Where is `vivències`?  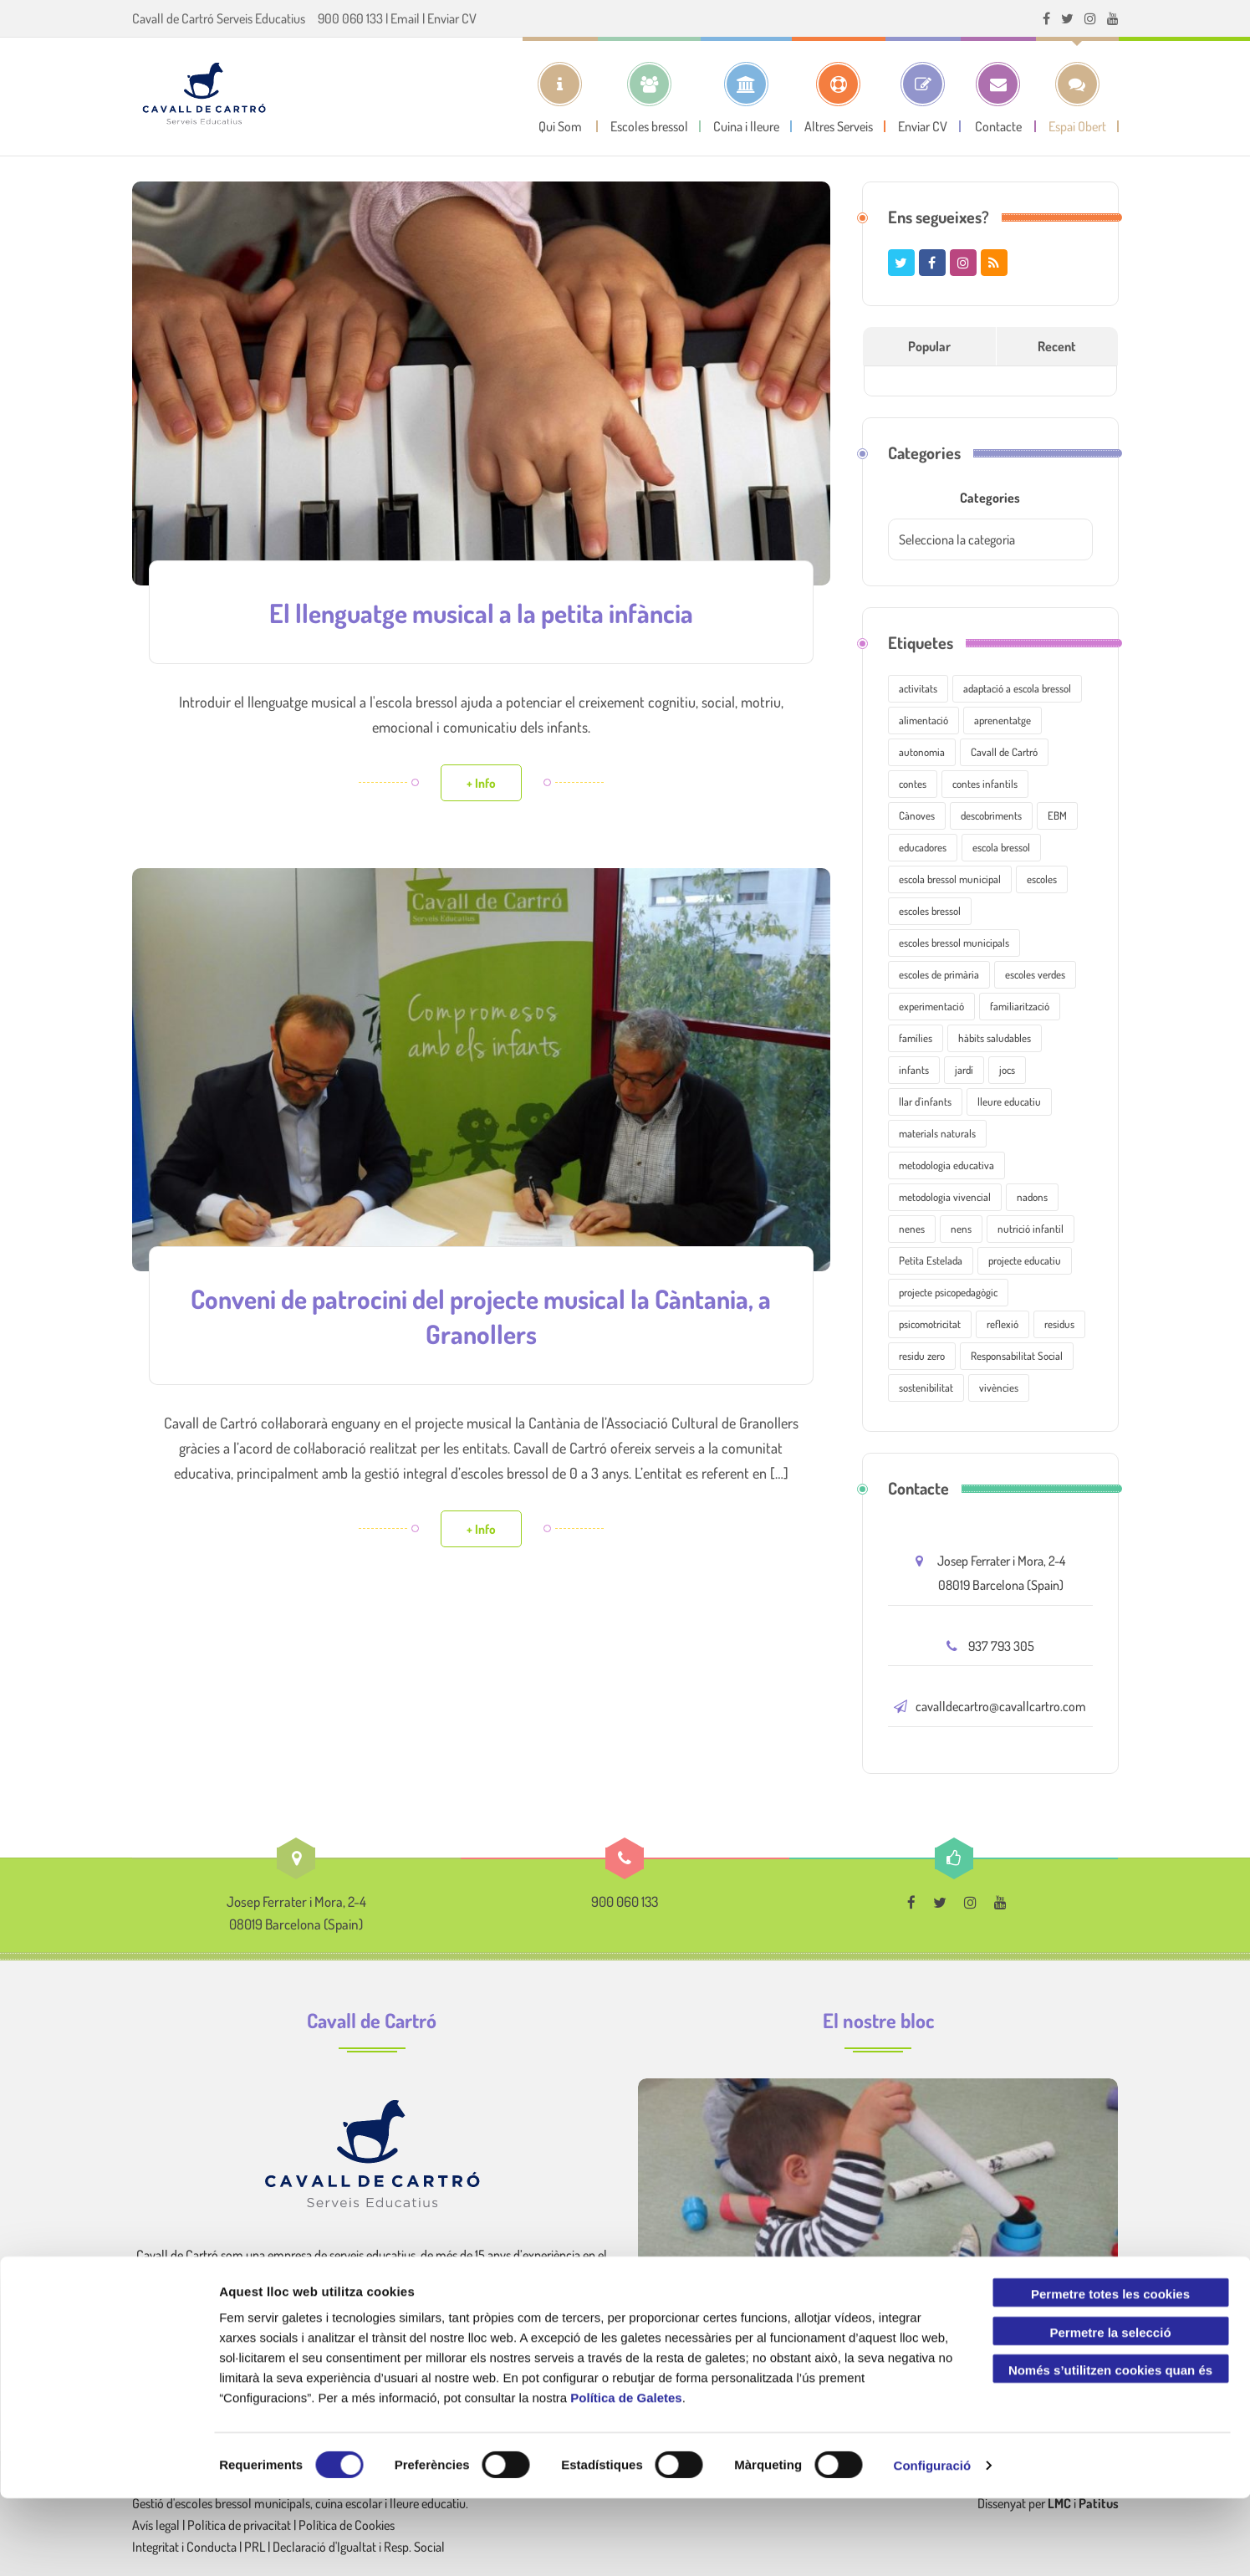
vivències is located at coordinates (998, 1387).